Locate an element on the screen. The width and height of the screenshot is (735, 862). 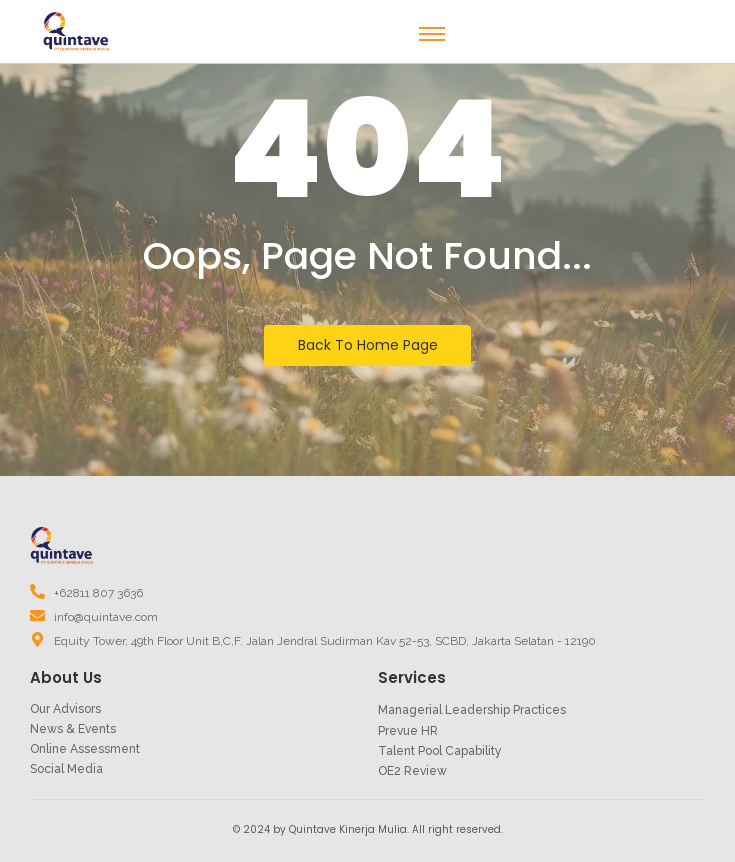
Online Assessment is located at coordinates (85, 749).